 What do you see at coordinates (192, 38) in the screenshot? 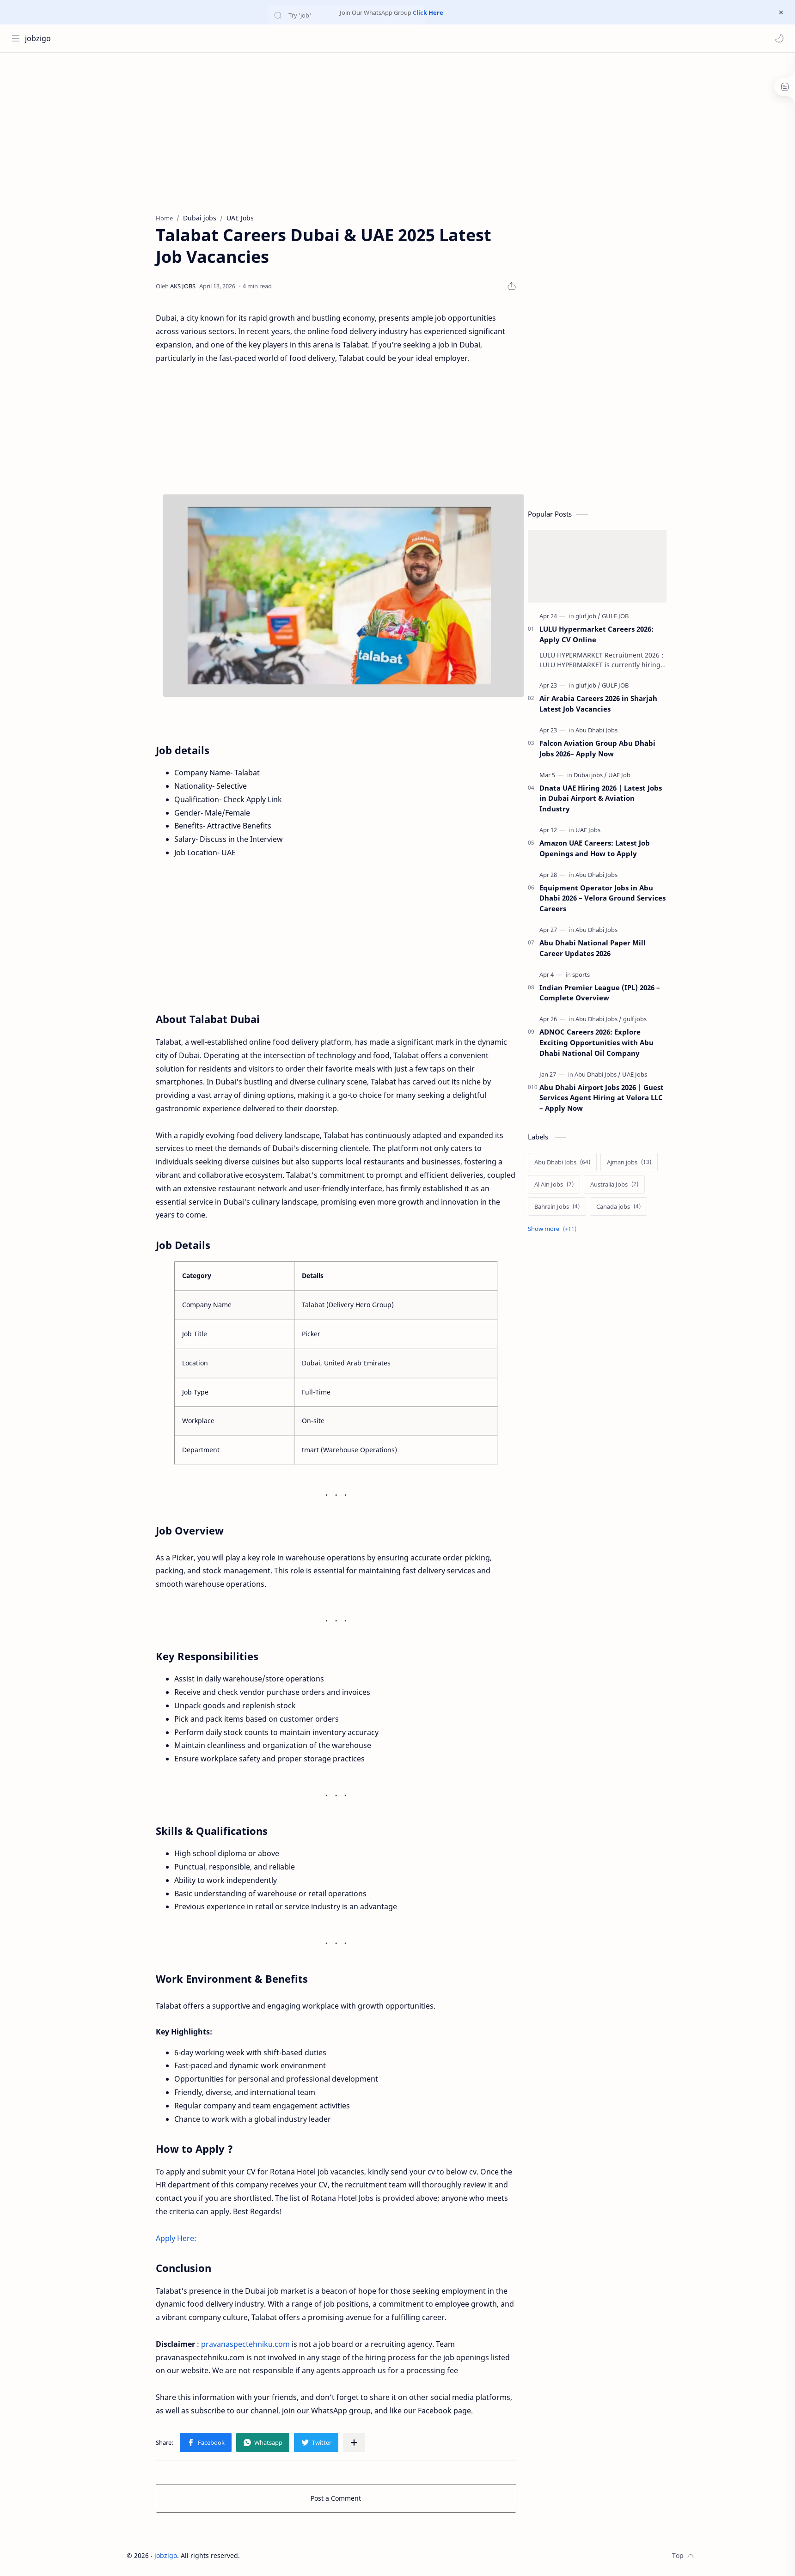
I see `[Search this blog]` at bounding box center [192, 38].